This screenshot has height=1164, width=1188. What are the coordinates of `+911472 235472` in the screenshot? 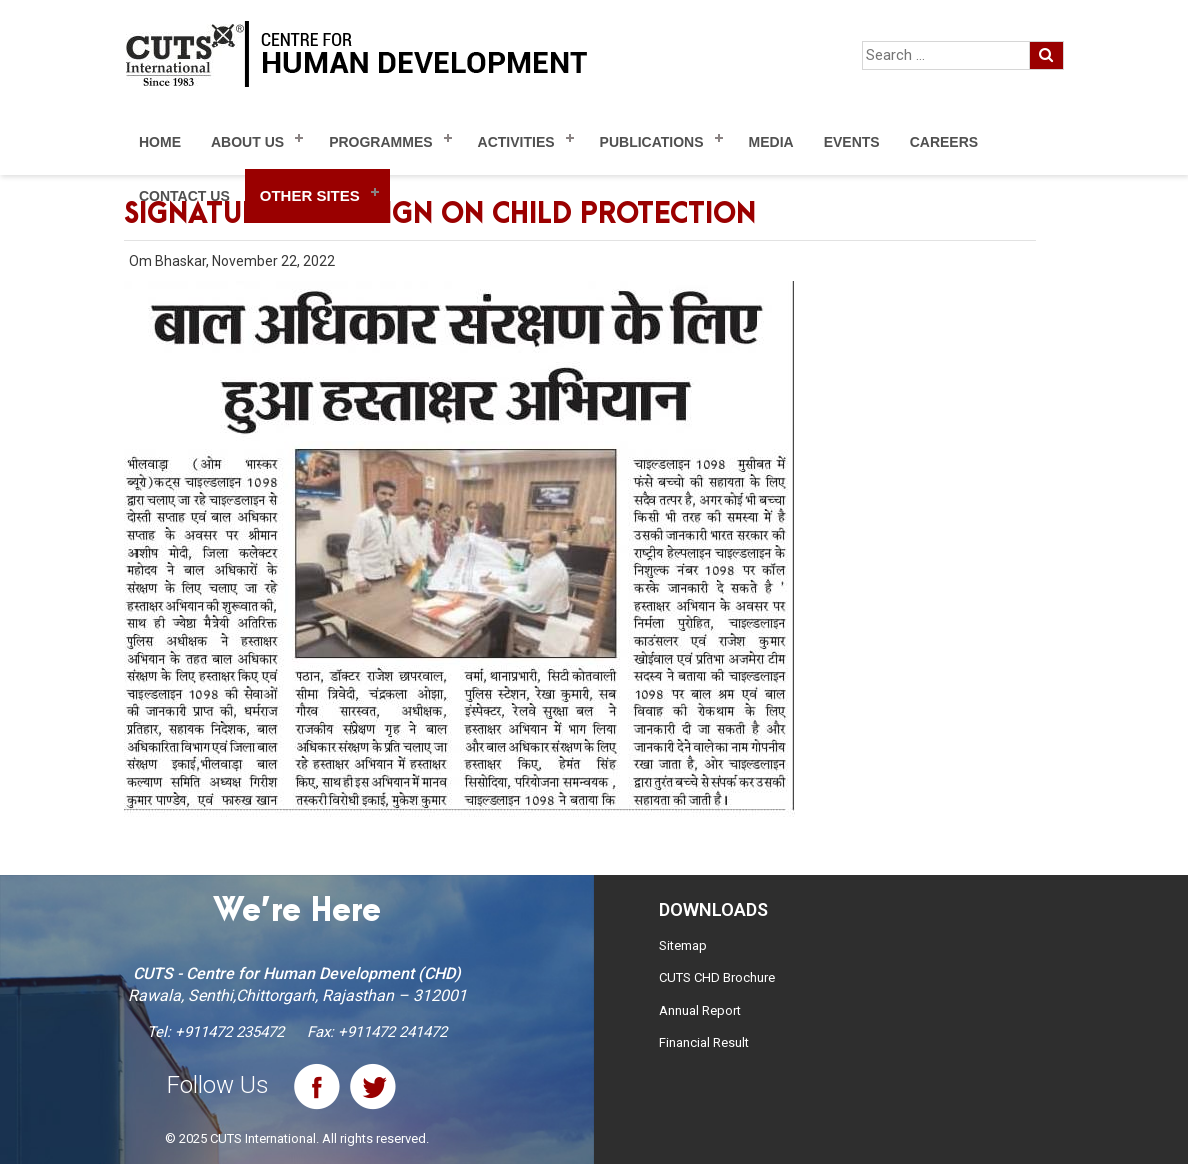 It's located at (229, 1032).